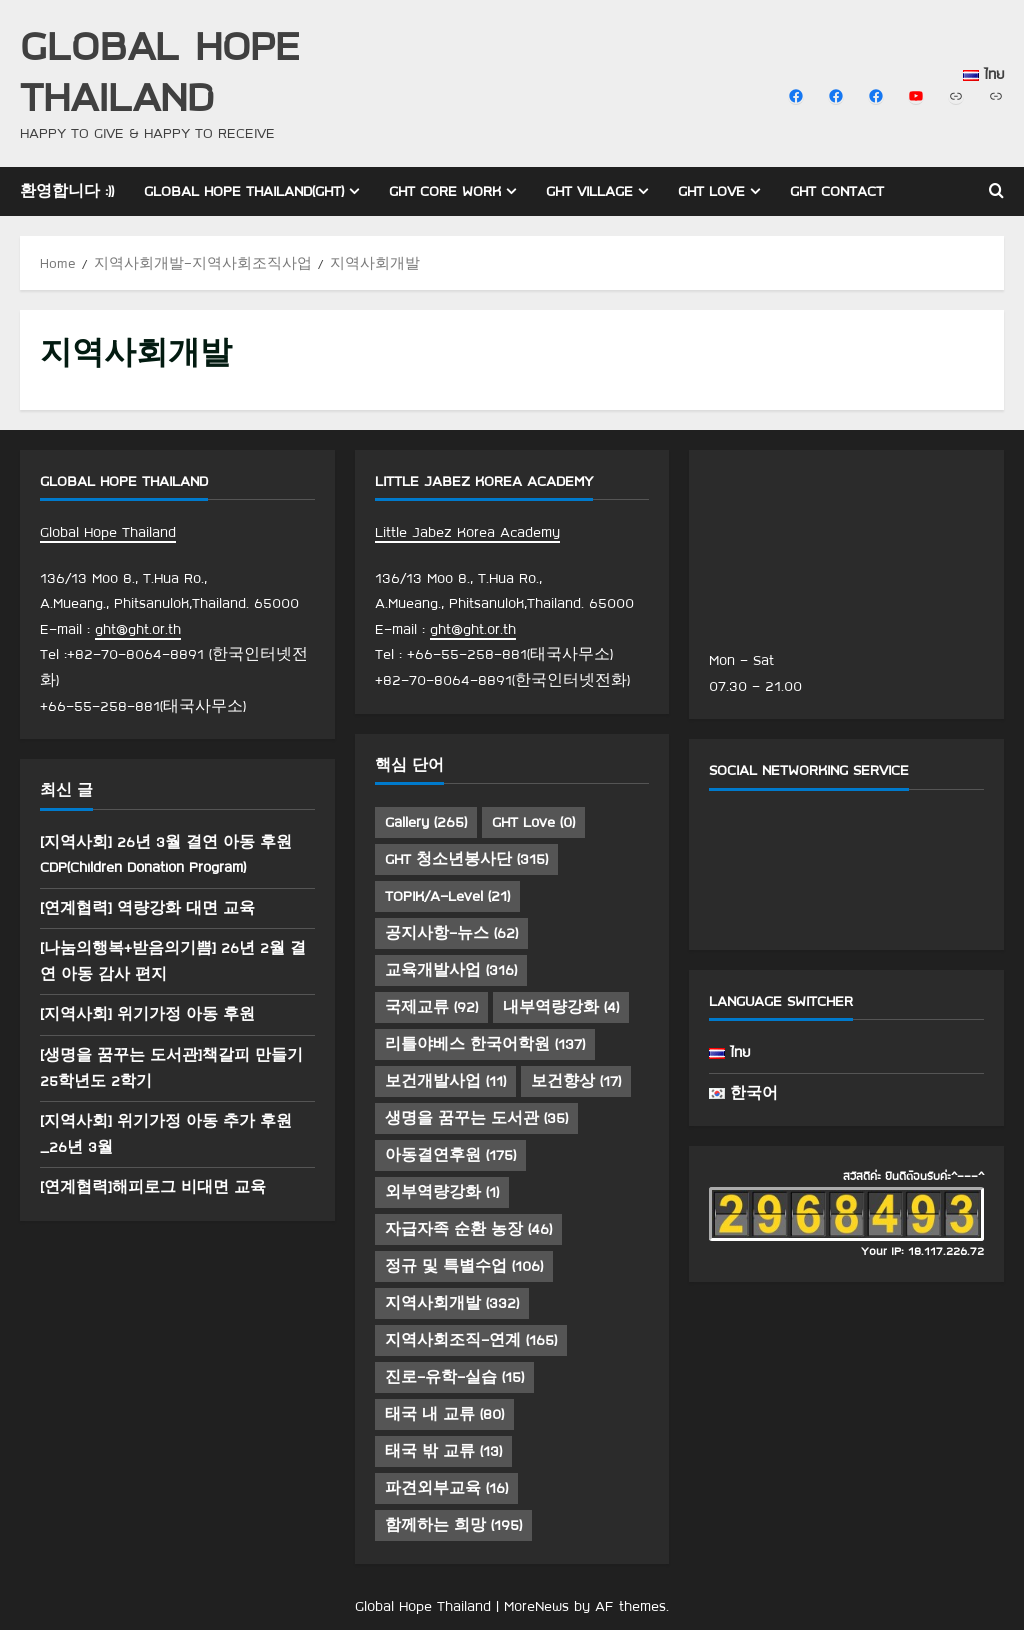 The image size is (1024, 1630). What do you see at coordinates (160, 70) in the screenshot?
I see `Global Hope Thailand` at bounding box center [160, 70].